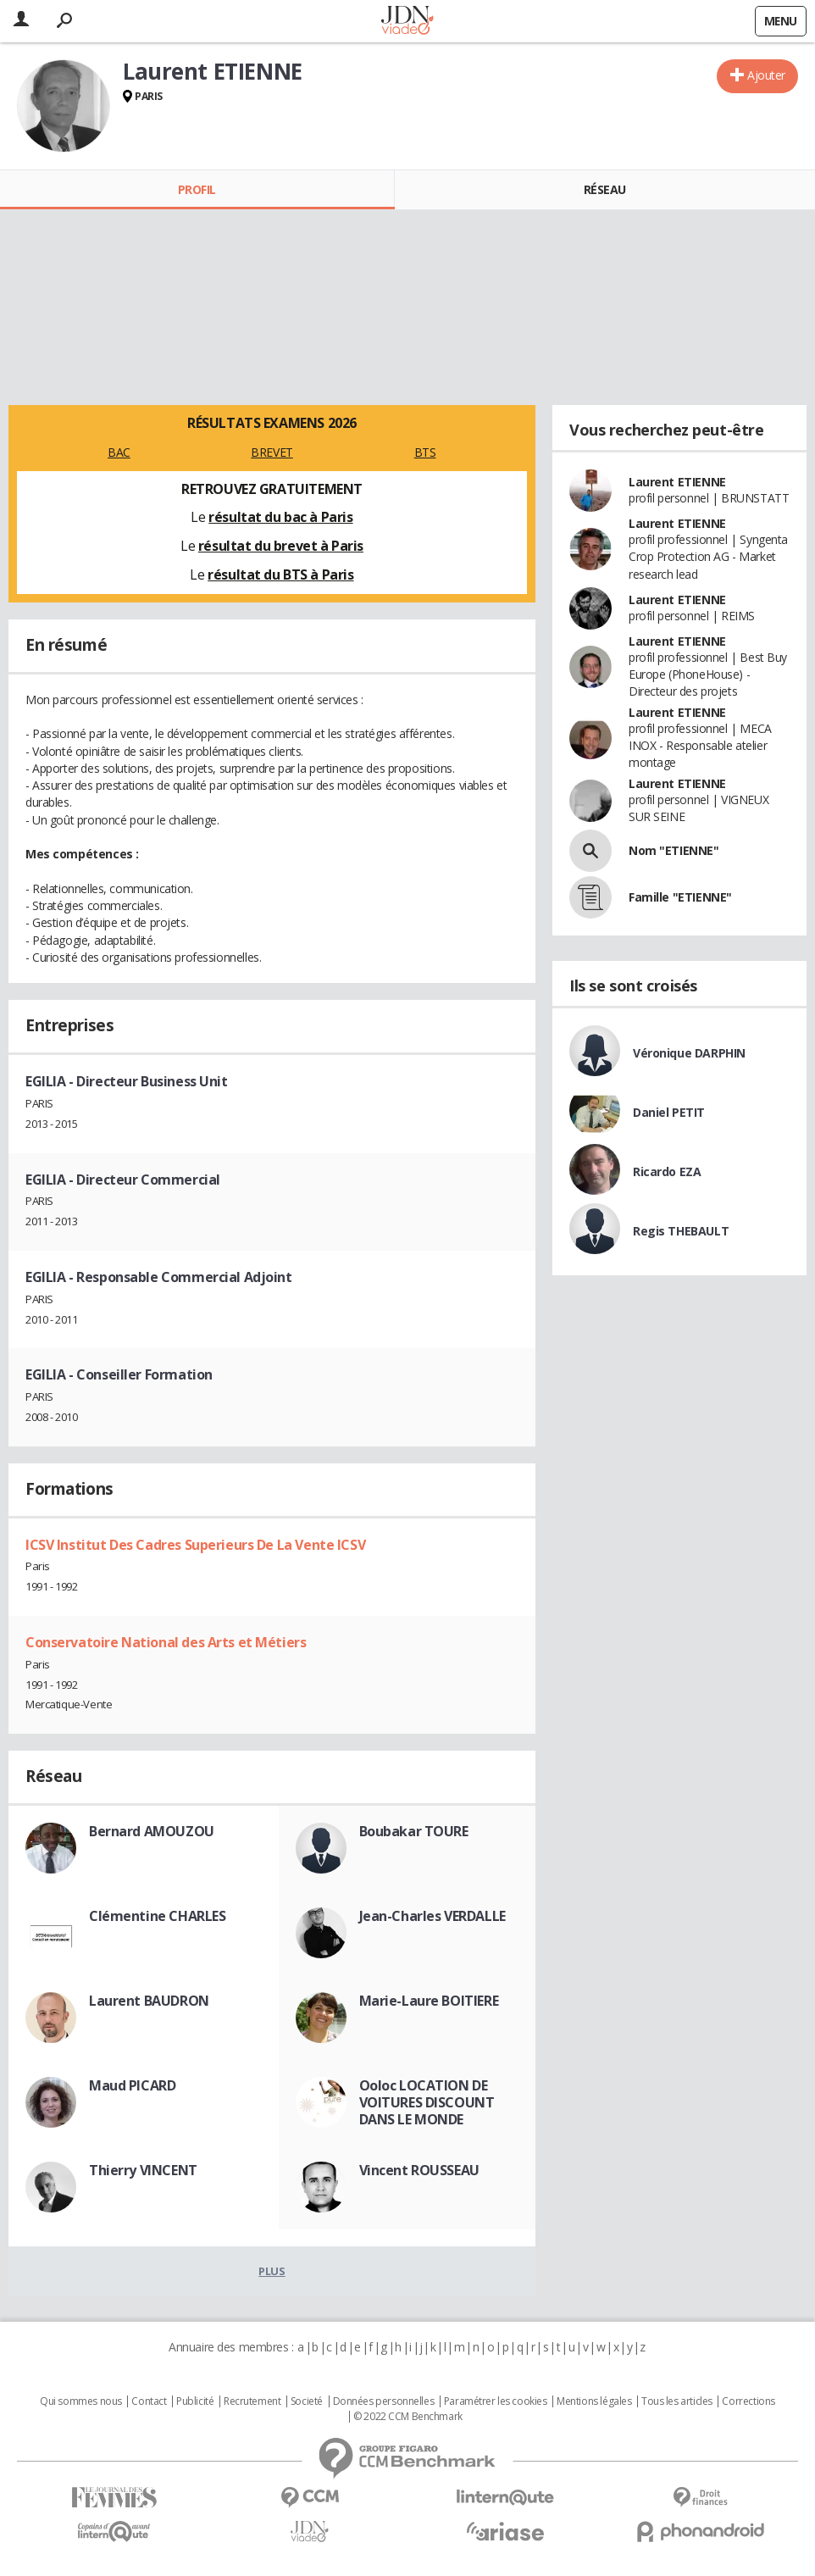  What do you see at coordinates (165, 1642) in the screenshot?
I see `Conservatoire National des Arts et Métiers` at bounding box center [165, 1642].